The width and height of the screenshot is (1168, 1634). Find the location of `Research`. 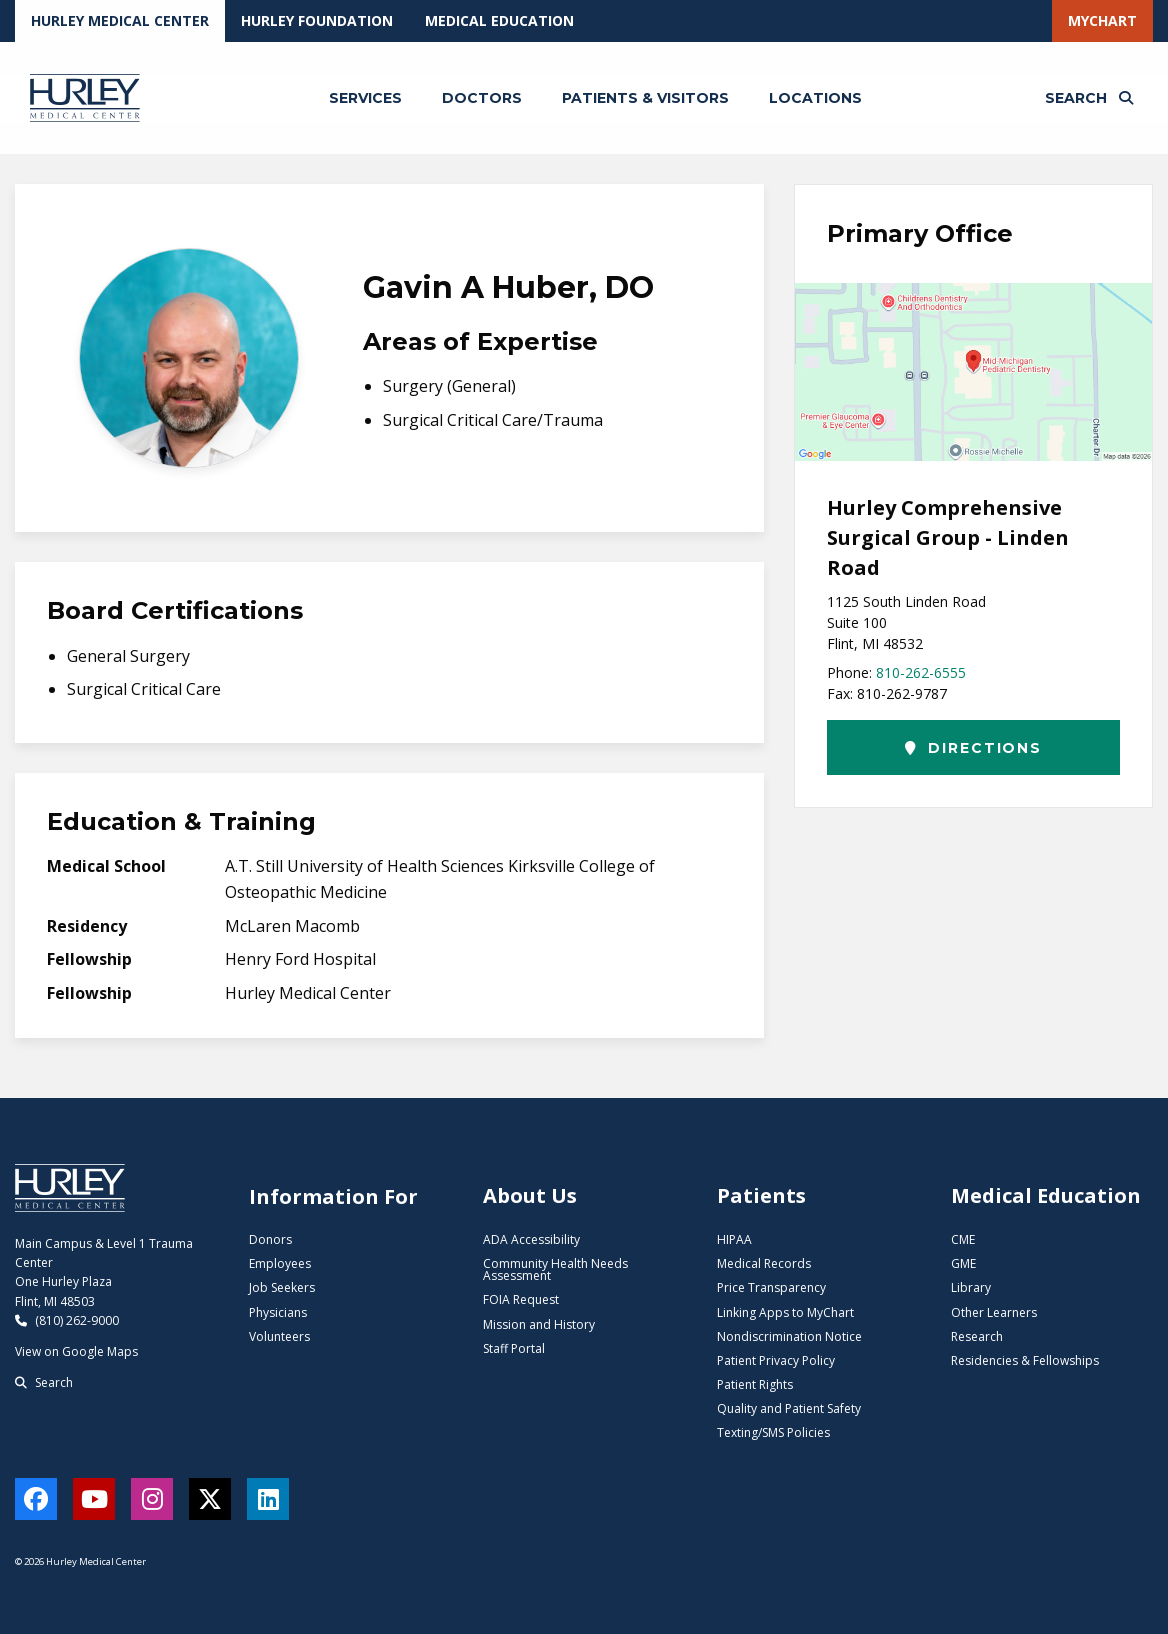

Research is located at coordinates (977, 1336).